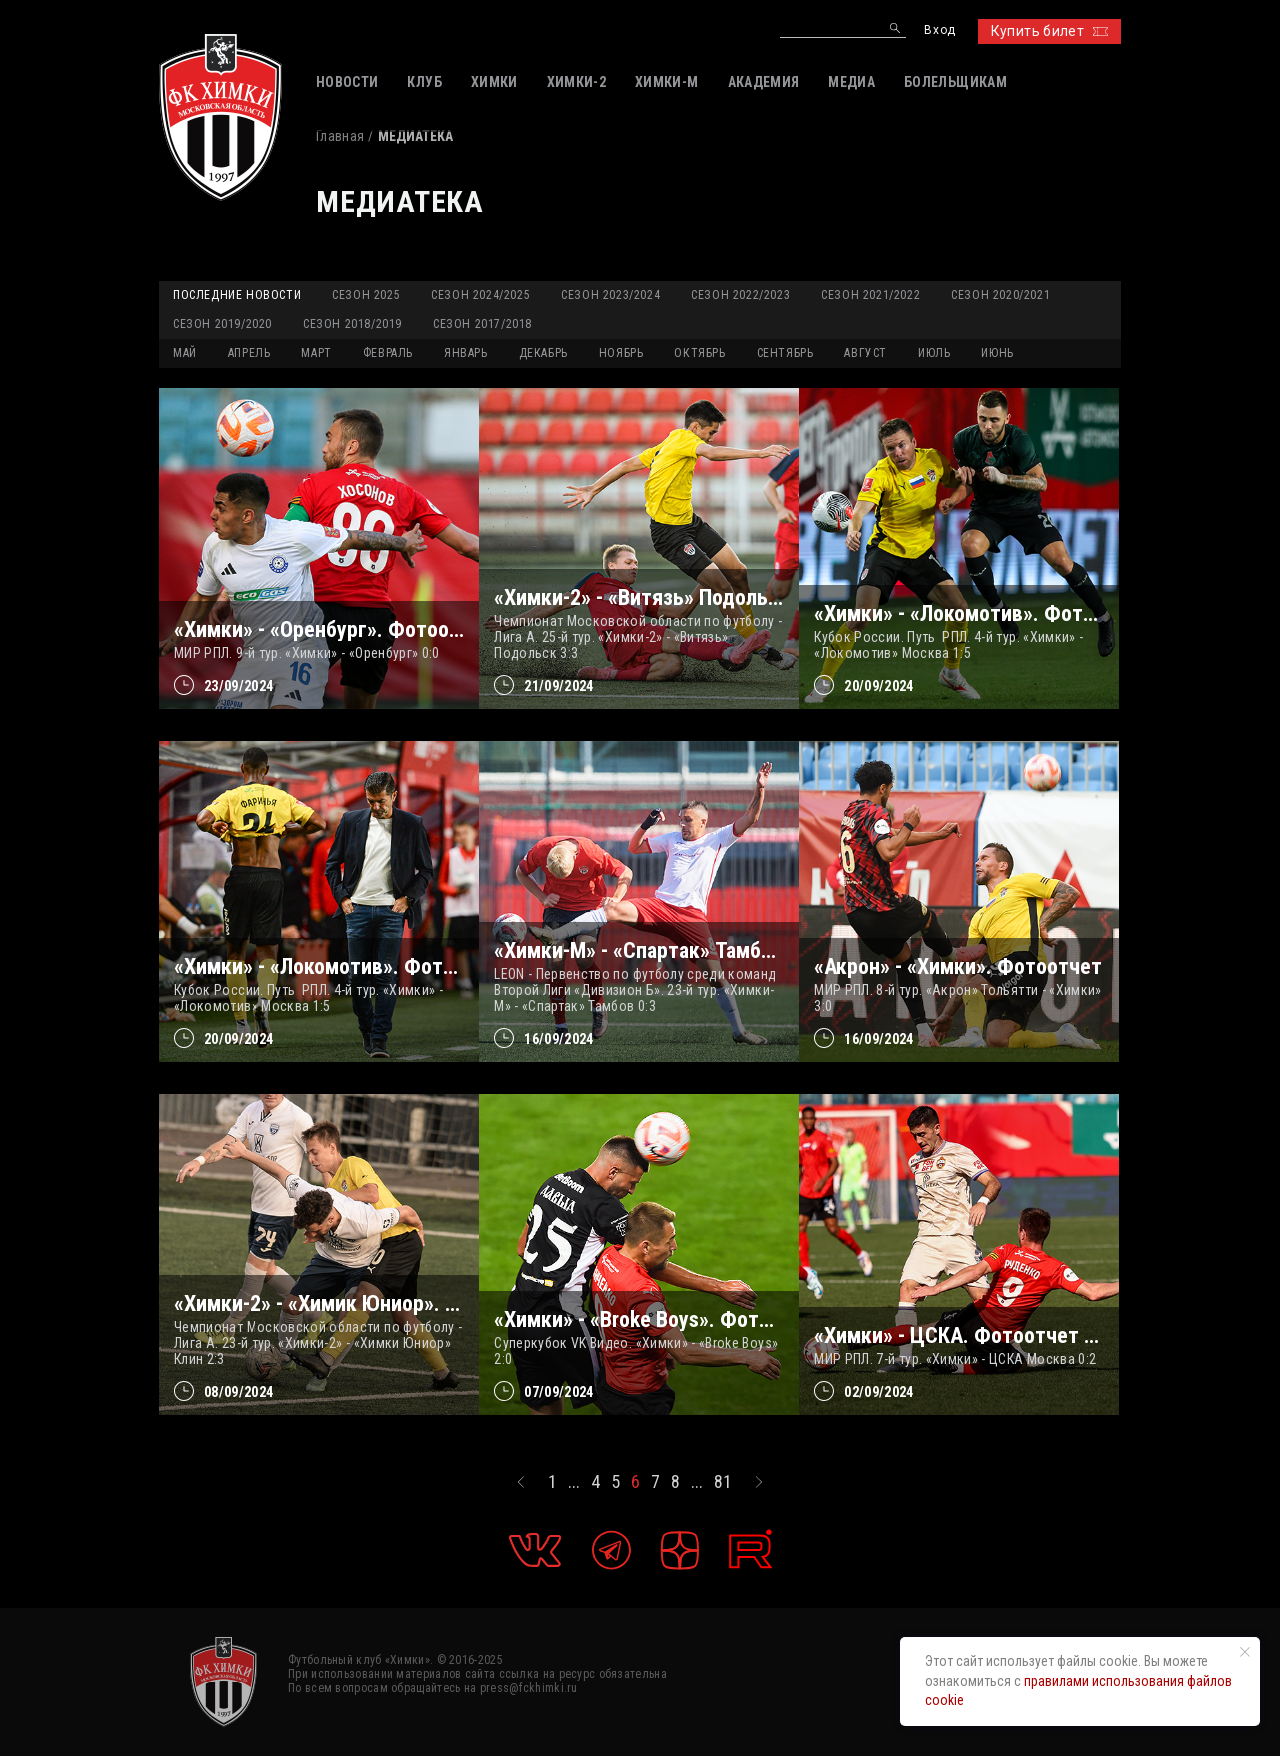 Image resolution: width=1280 pixels, height=1756 pixels. Describe the element at coordinates (785, 353) in the screenshot. I see `СЕНТЯБРЬ` at that location.